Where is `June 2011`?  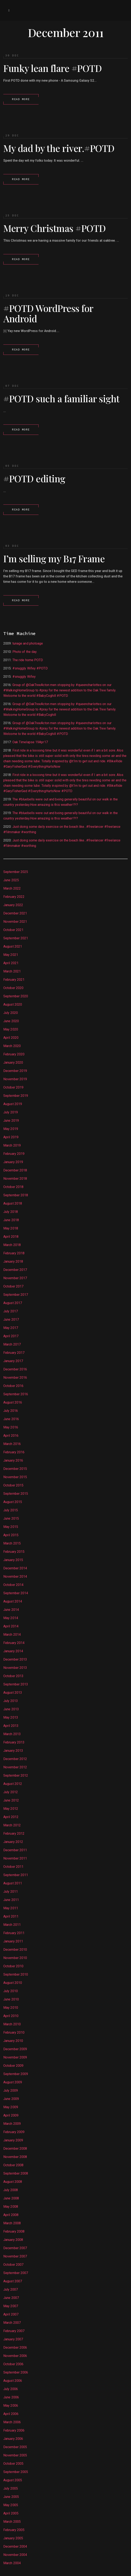 June 2011 is located at coordinates (11, 1900).